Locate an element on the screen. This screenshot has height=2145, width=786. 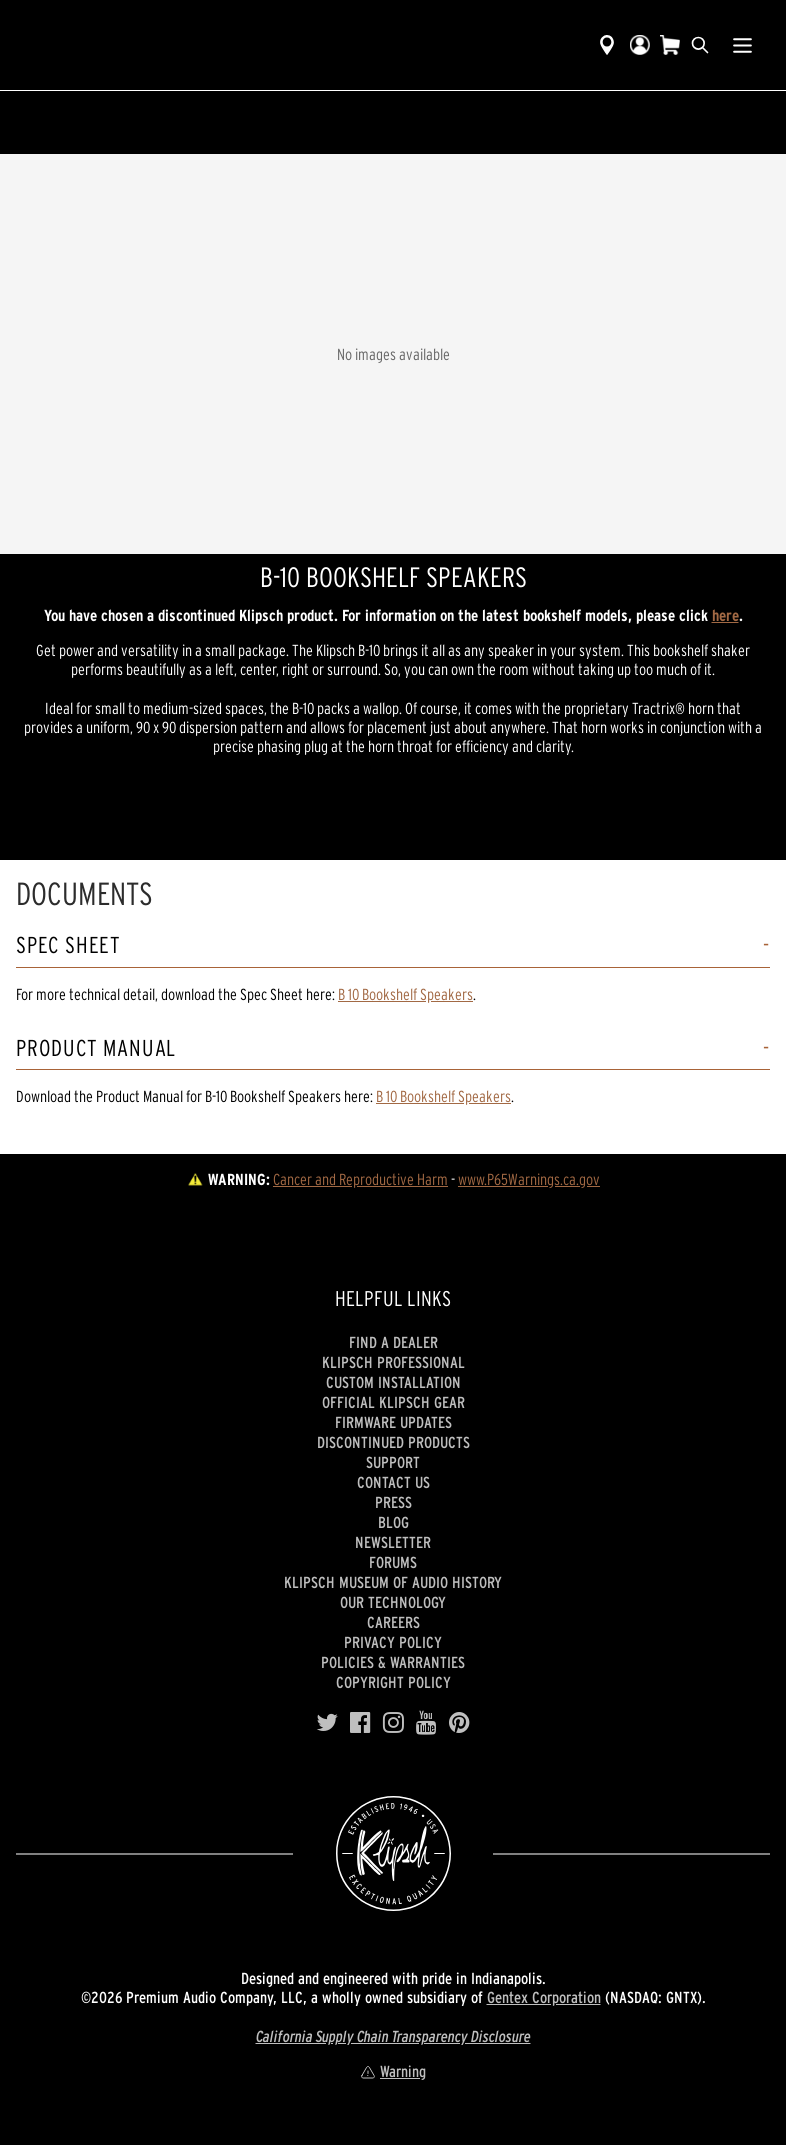
Official Klipsch Gear is located at coordinates (393, 1402).